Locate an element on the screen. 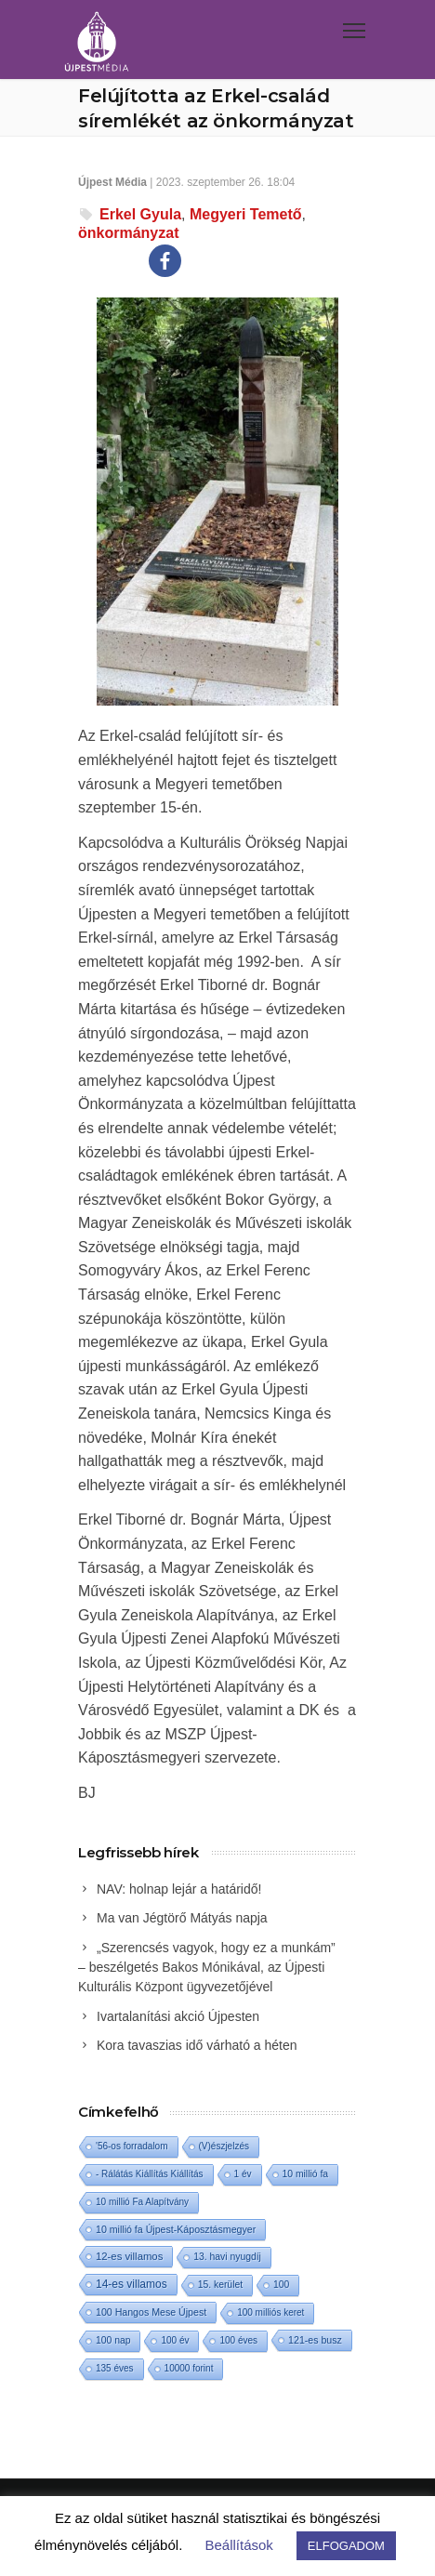 This screenshot has width=435, height=2576. önkormányzat is located at coordinates (128, 233).